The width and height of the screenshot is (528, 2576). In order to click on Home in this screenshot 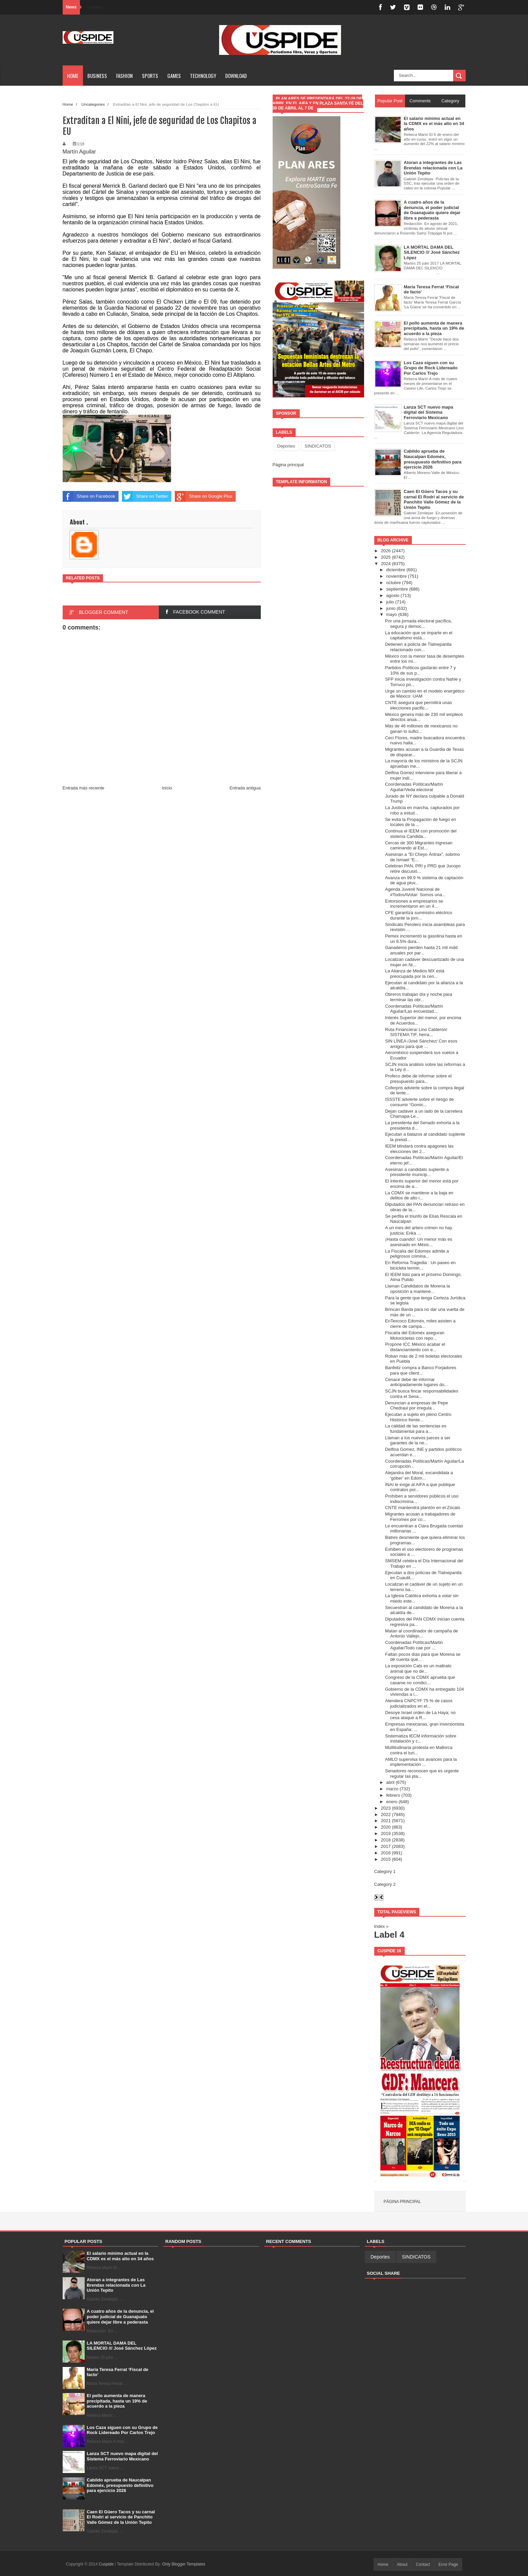, I will do `click(72, 75)`.